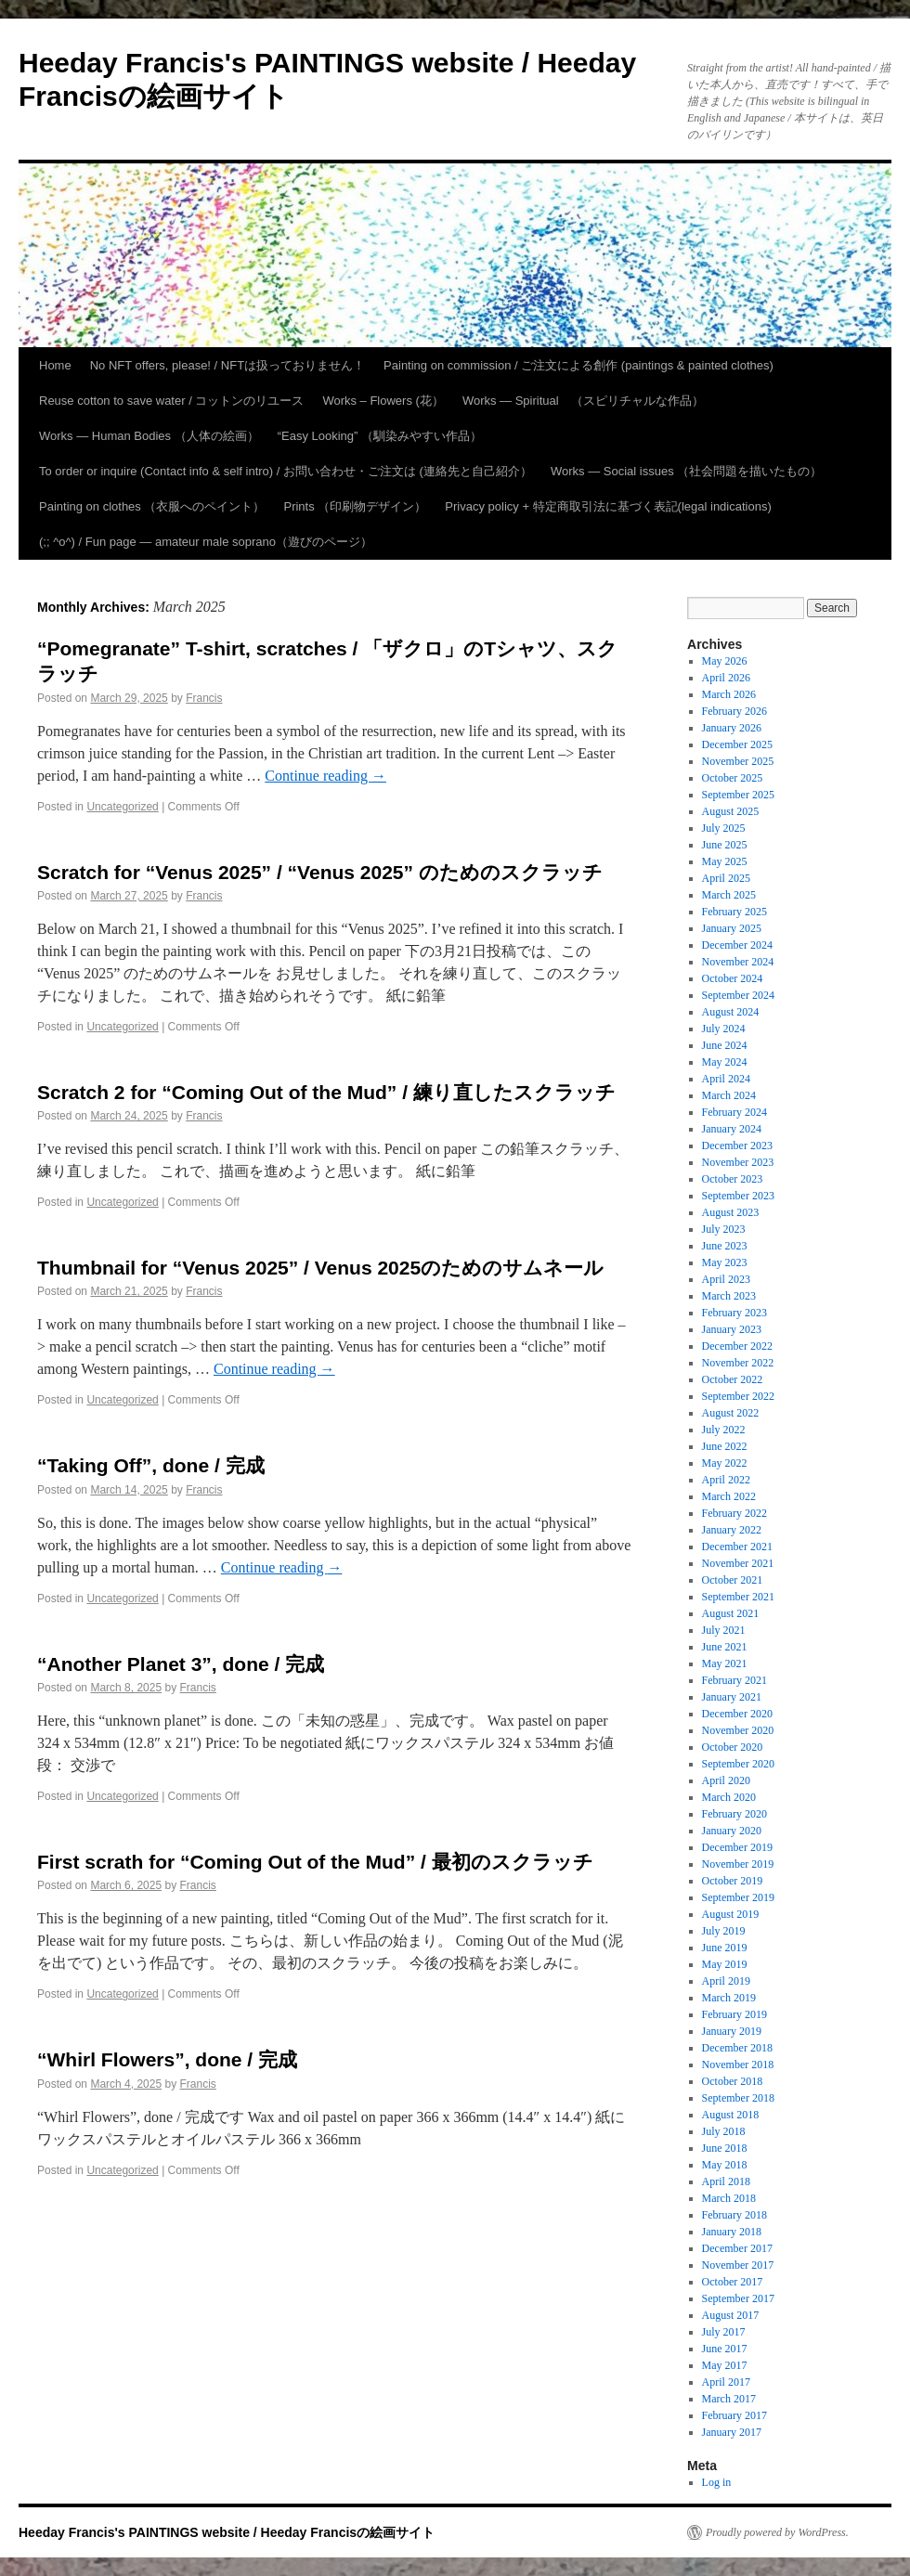  Describe the element at coordinates (731, 1914) in the screenshot. I see `August 2019` at that location.